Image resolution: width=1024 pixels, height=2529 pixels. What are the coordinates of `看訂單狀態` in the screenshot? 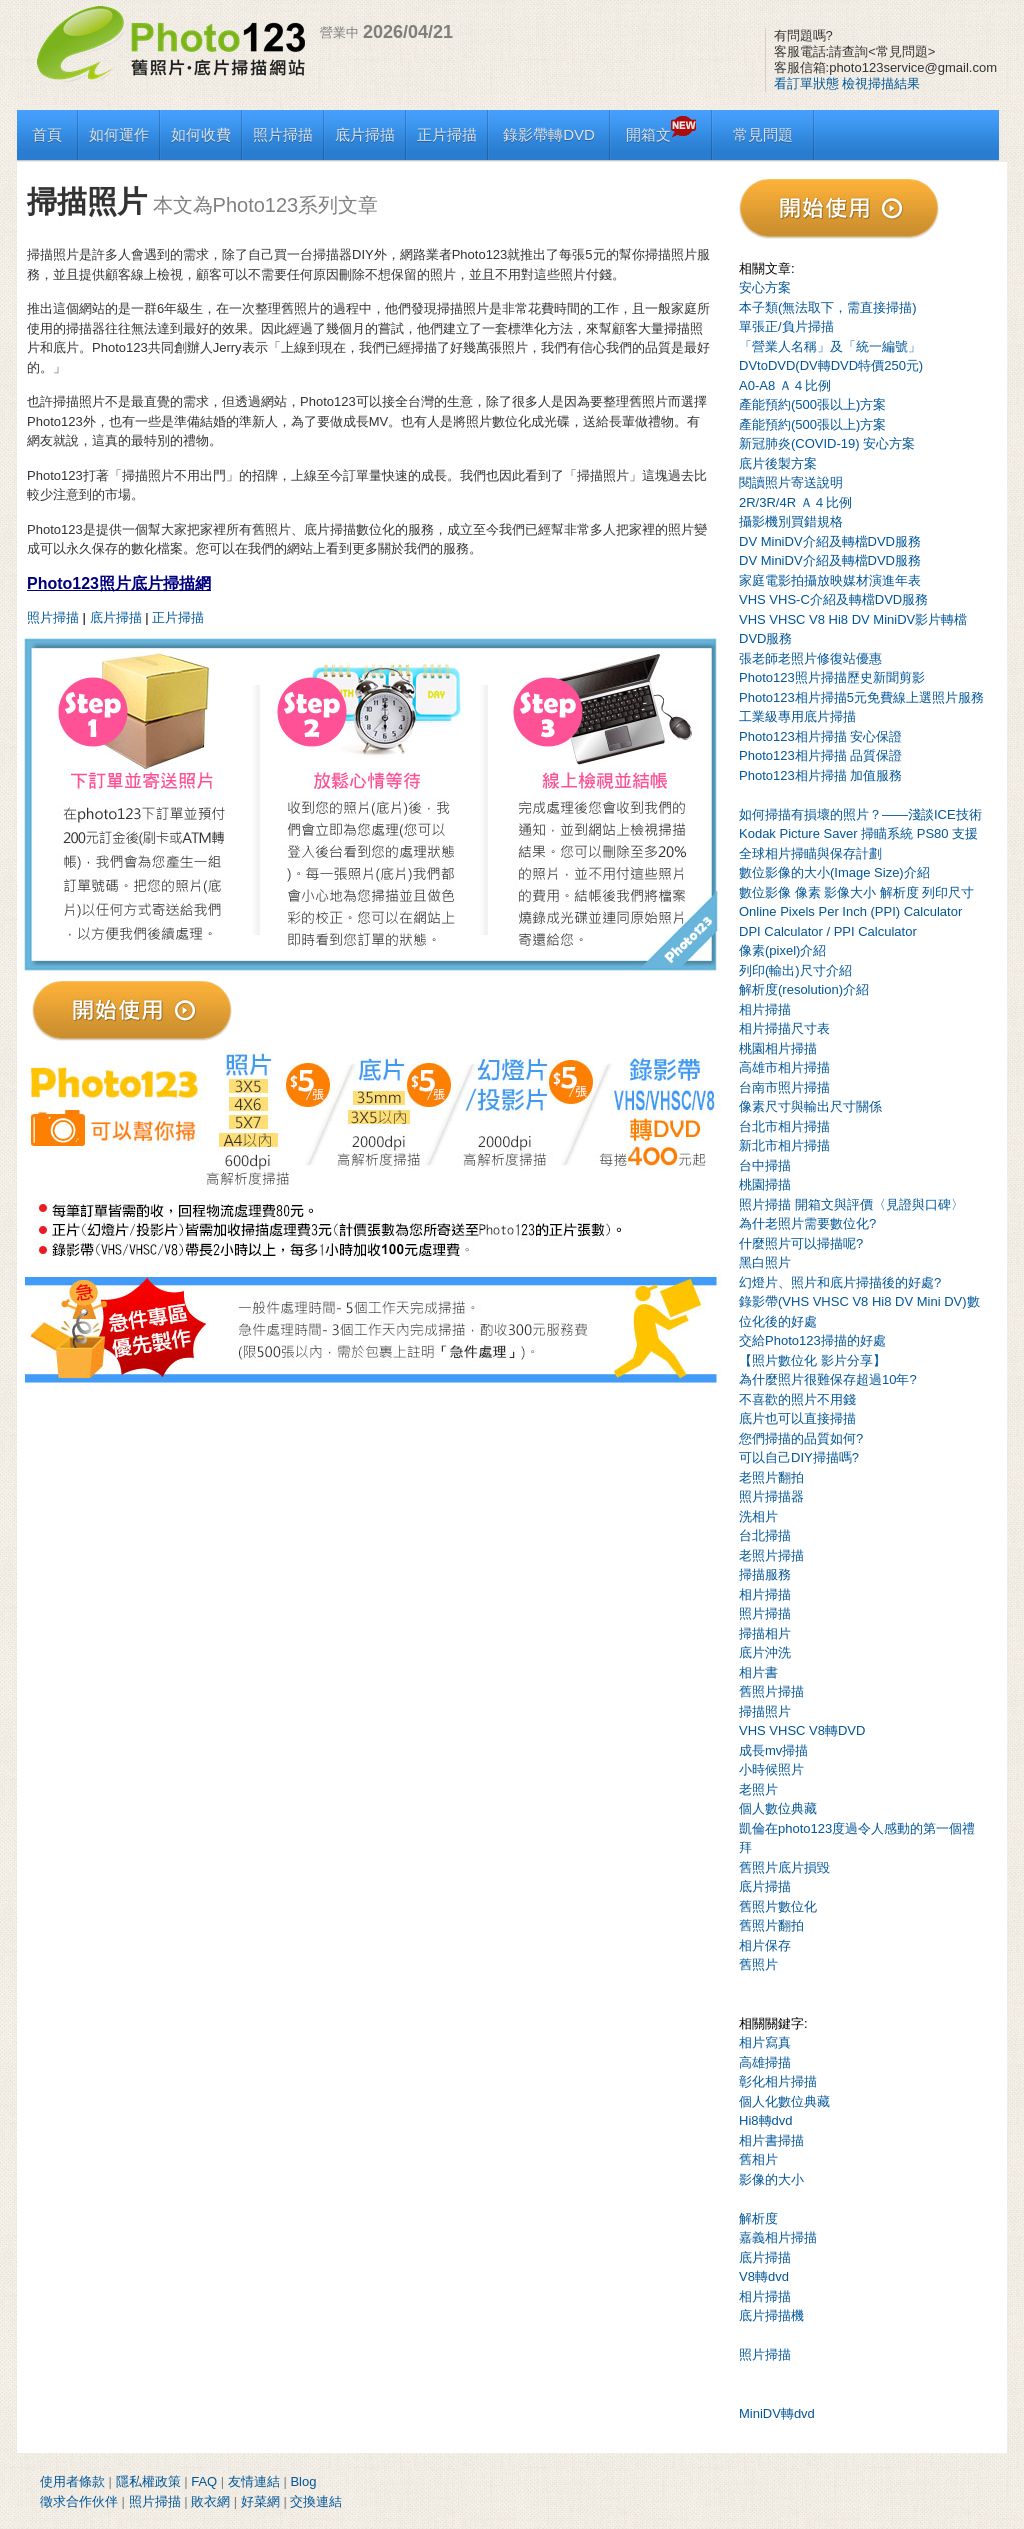 It's located at (806, 83).